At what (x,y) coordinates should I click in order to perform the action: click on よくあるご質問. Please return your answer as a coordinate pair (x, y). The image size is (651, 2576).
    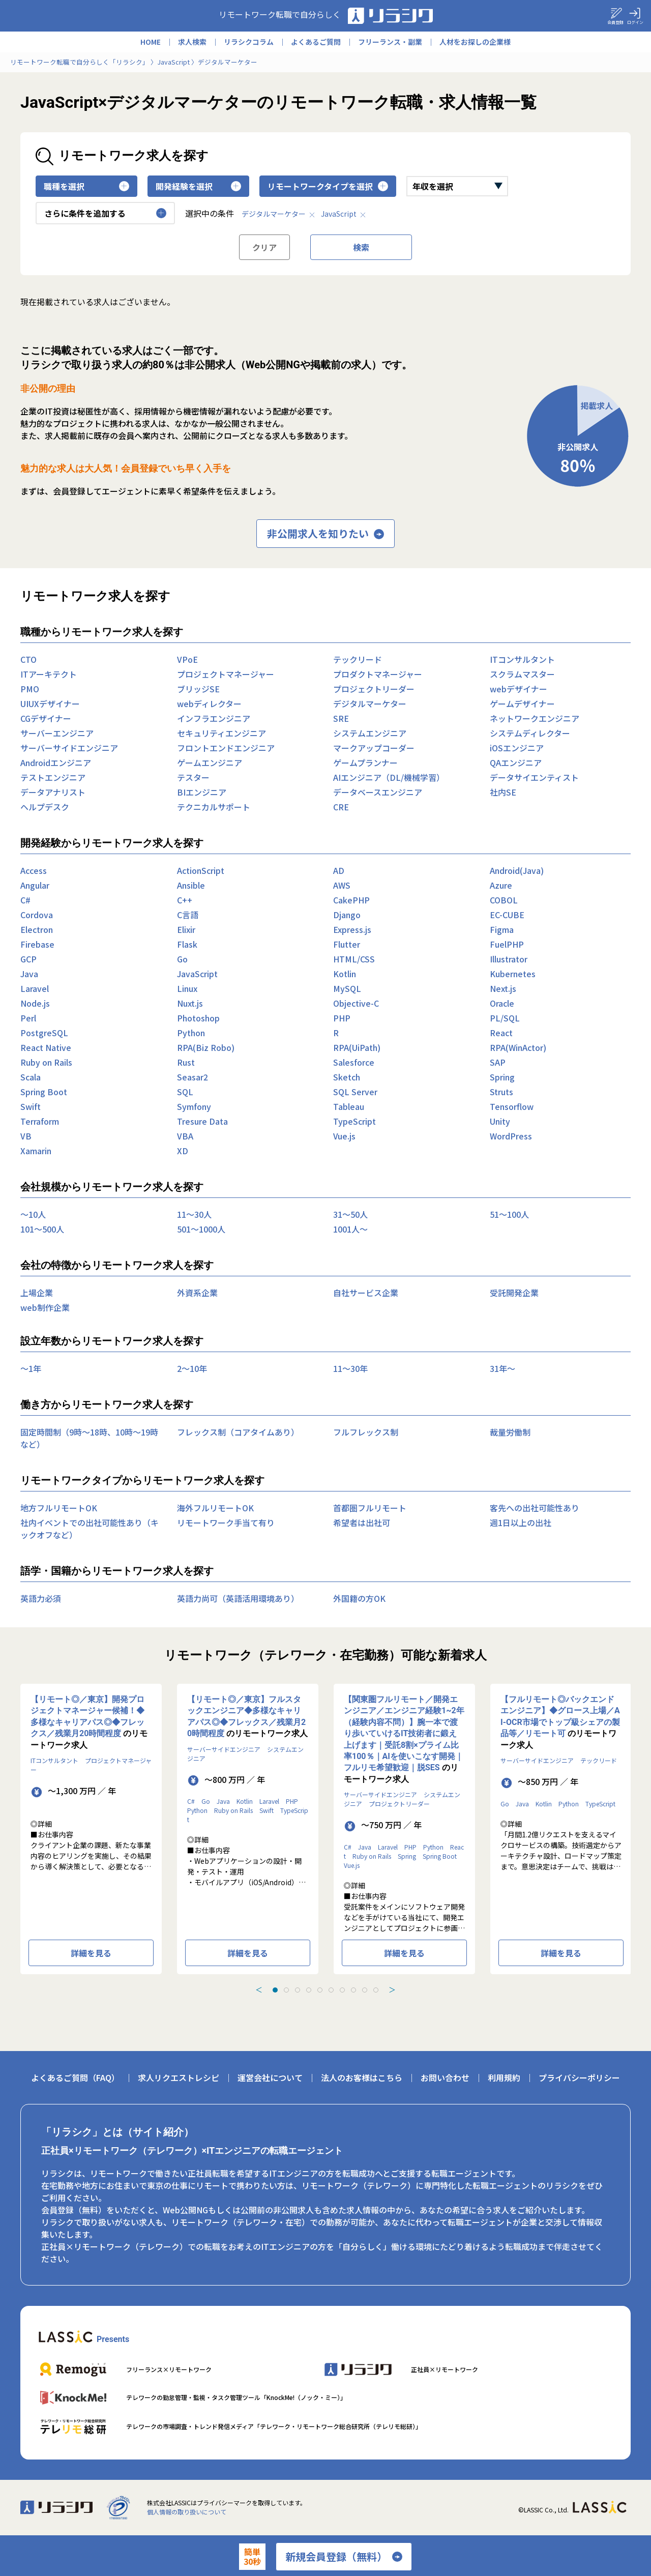
    Looking at the image, I should click on (316, 42).